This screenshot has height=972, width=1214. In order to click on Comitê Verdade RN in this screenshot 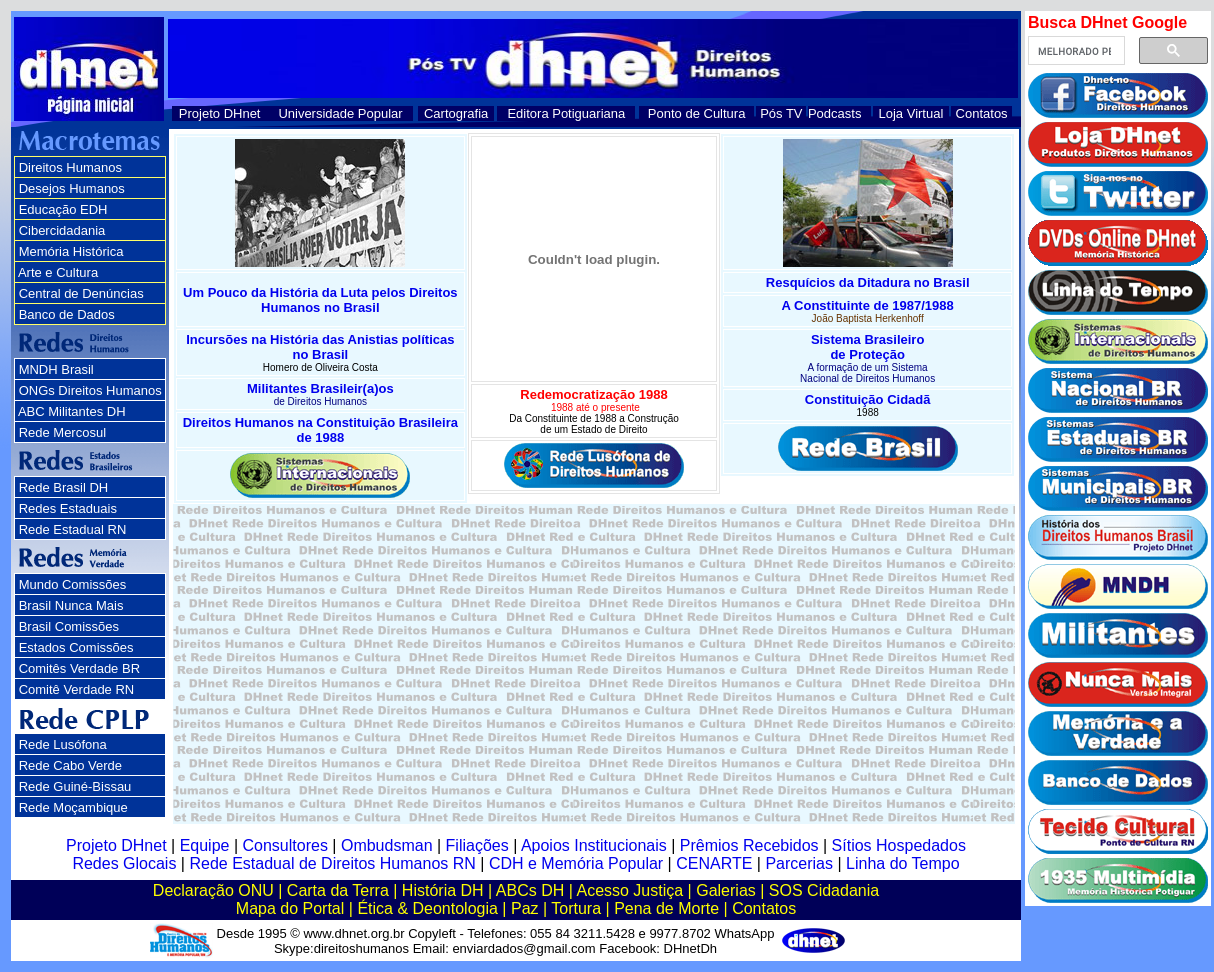, I will do `click(77, 689)`.